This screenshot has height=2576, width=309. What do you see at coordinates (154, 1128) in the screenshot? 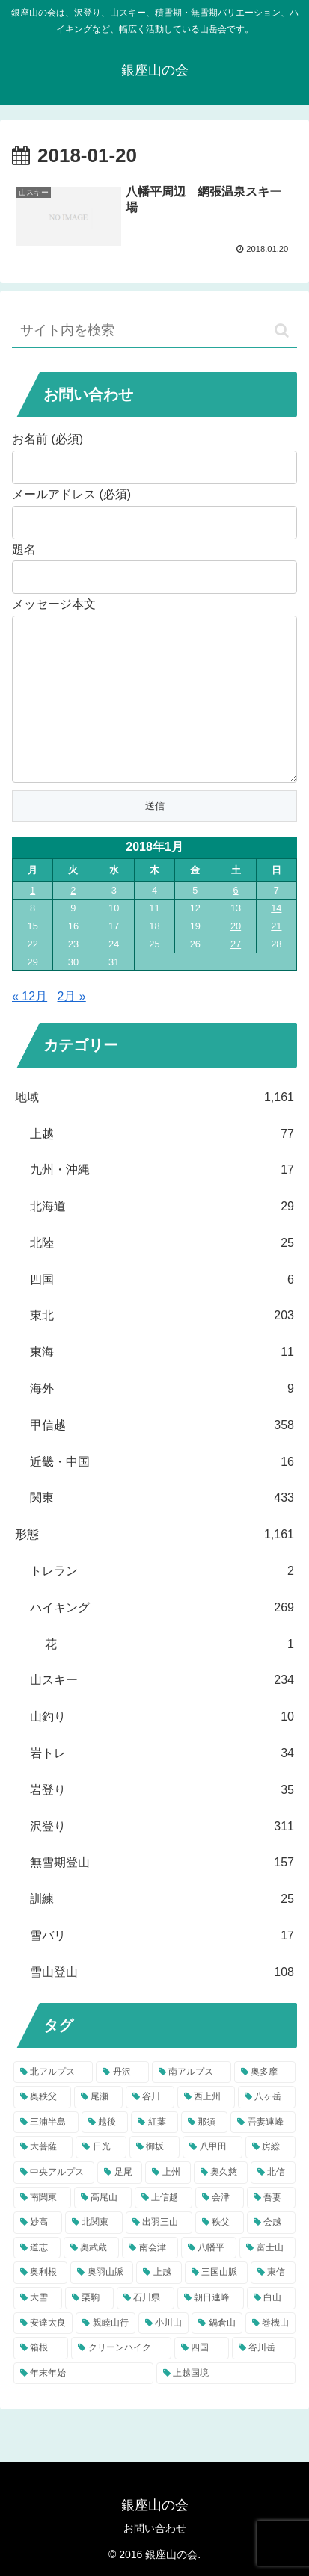
I see `地域` at bounding box center [154, 1128].